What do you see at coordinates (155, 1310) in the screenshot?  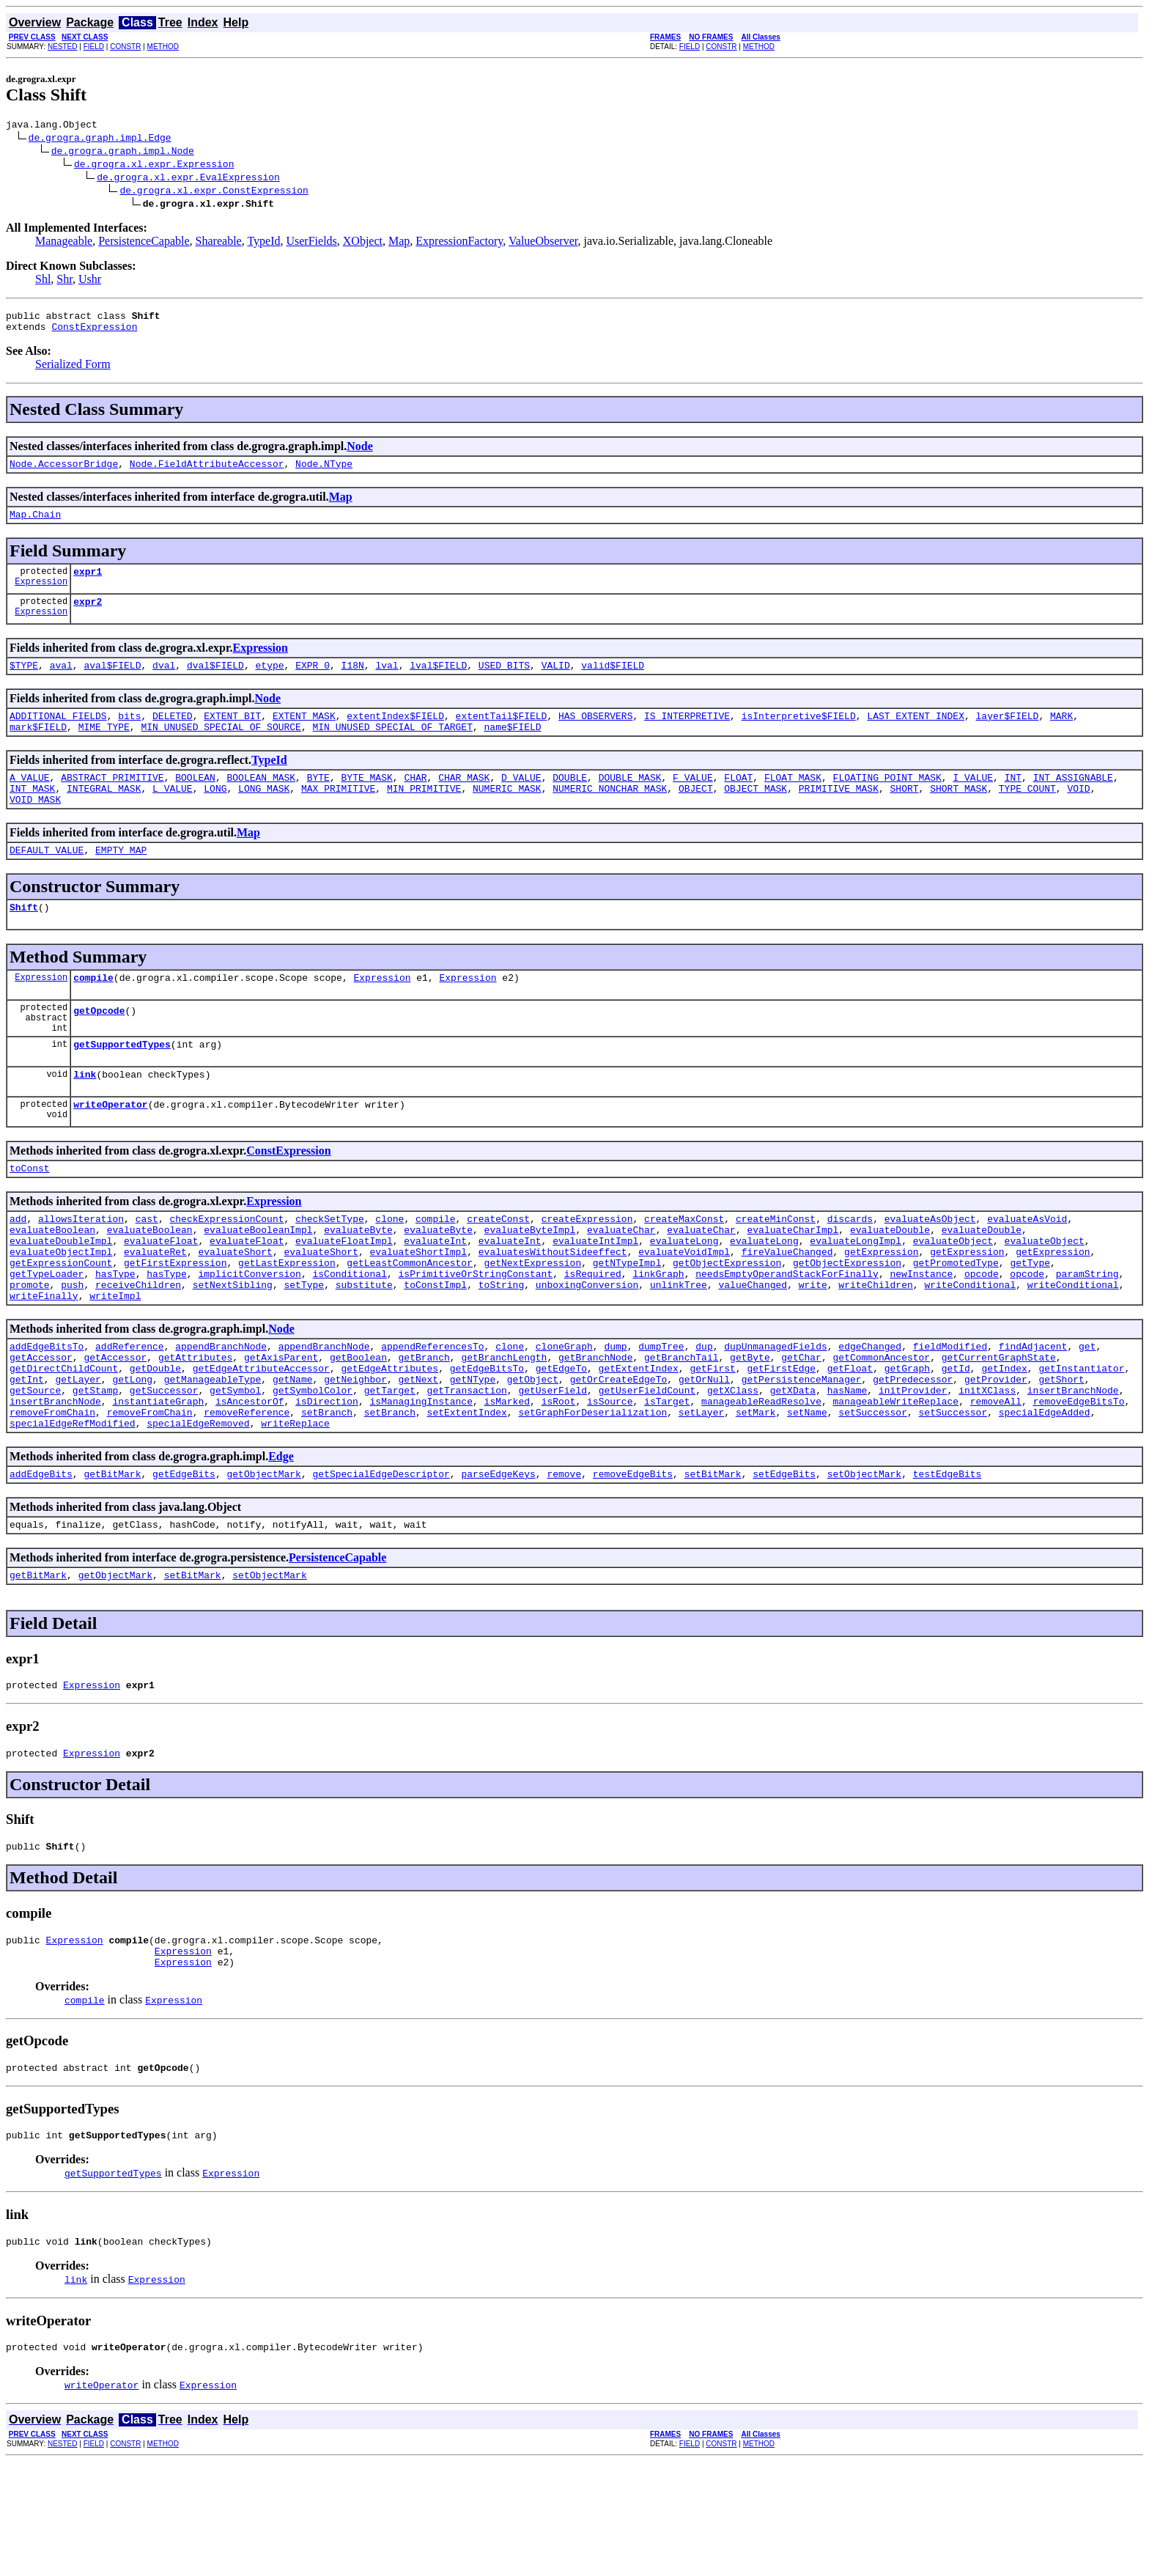 I see `evaluateRet` at bounding box center [155, 1310].